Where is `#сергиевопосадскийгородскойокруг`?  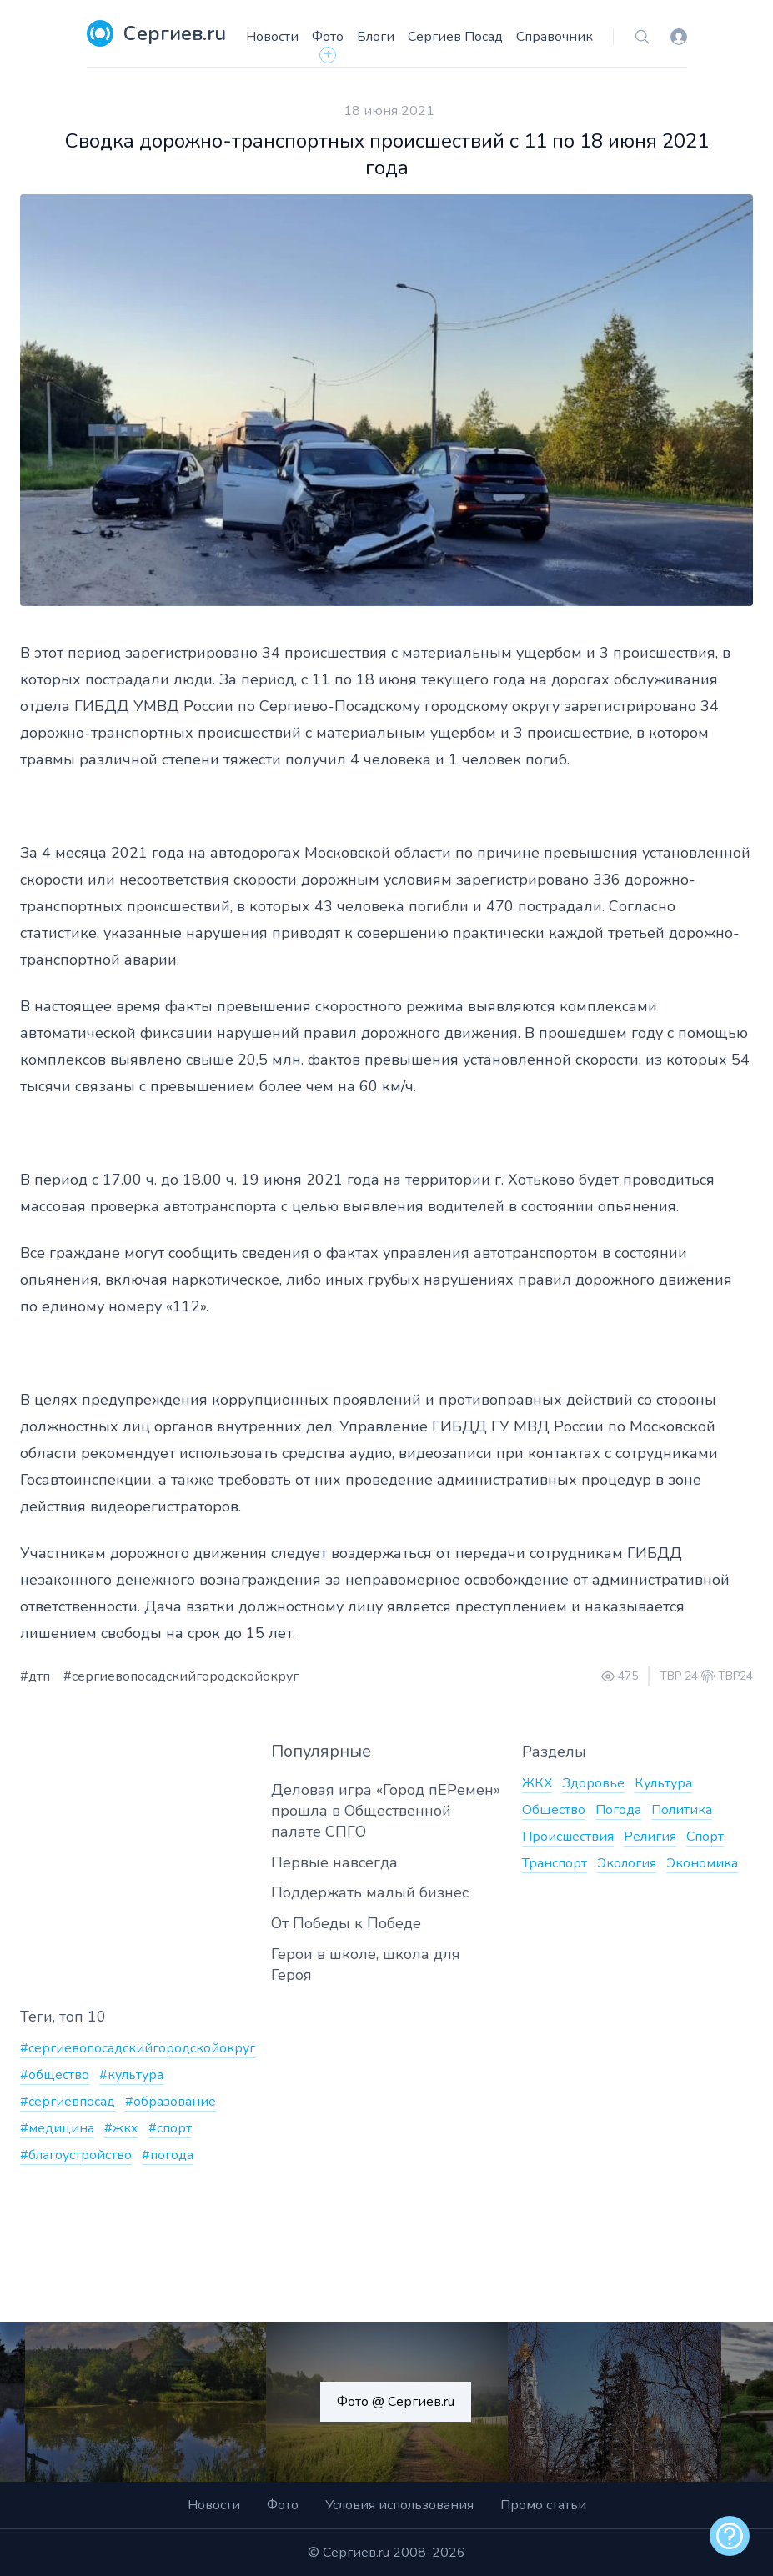
#сергиевопосадскийгородскойокруг is located at coordinates (181, 1676).